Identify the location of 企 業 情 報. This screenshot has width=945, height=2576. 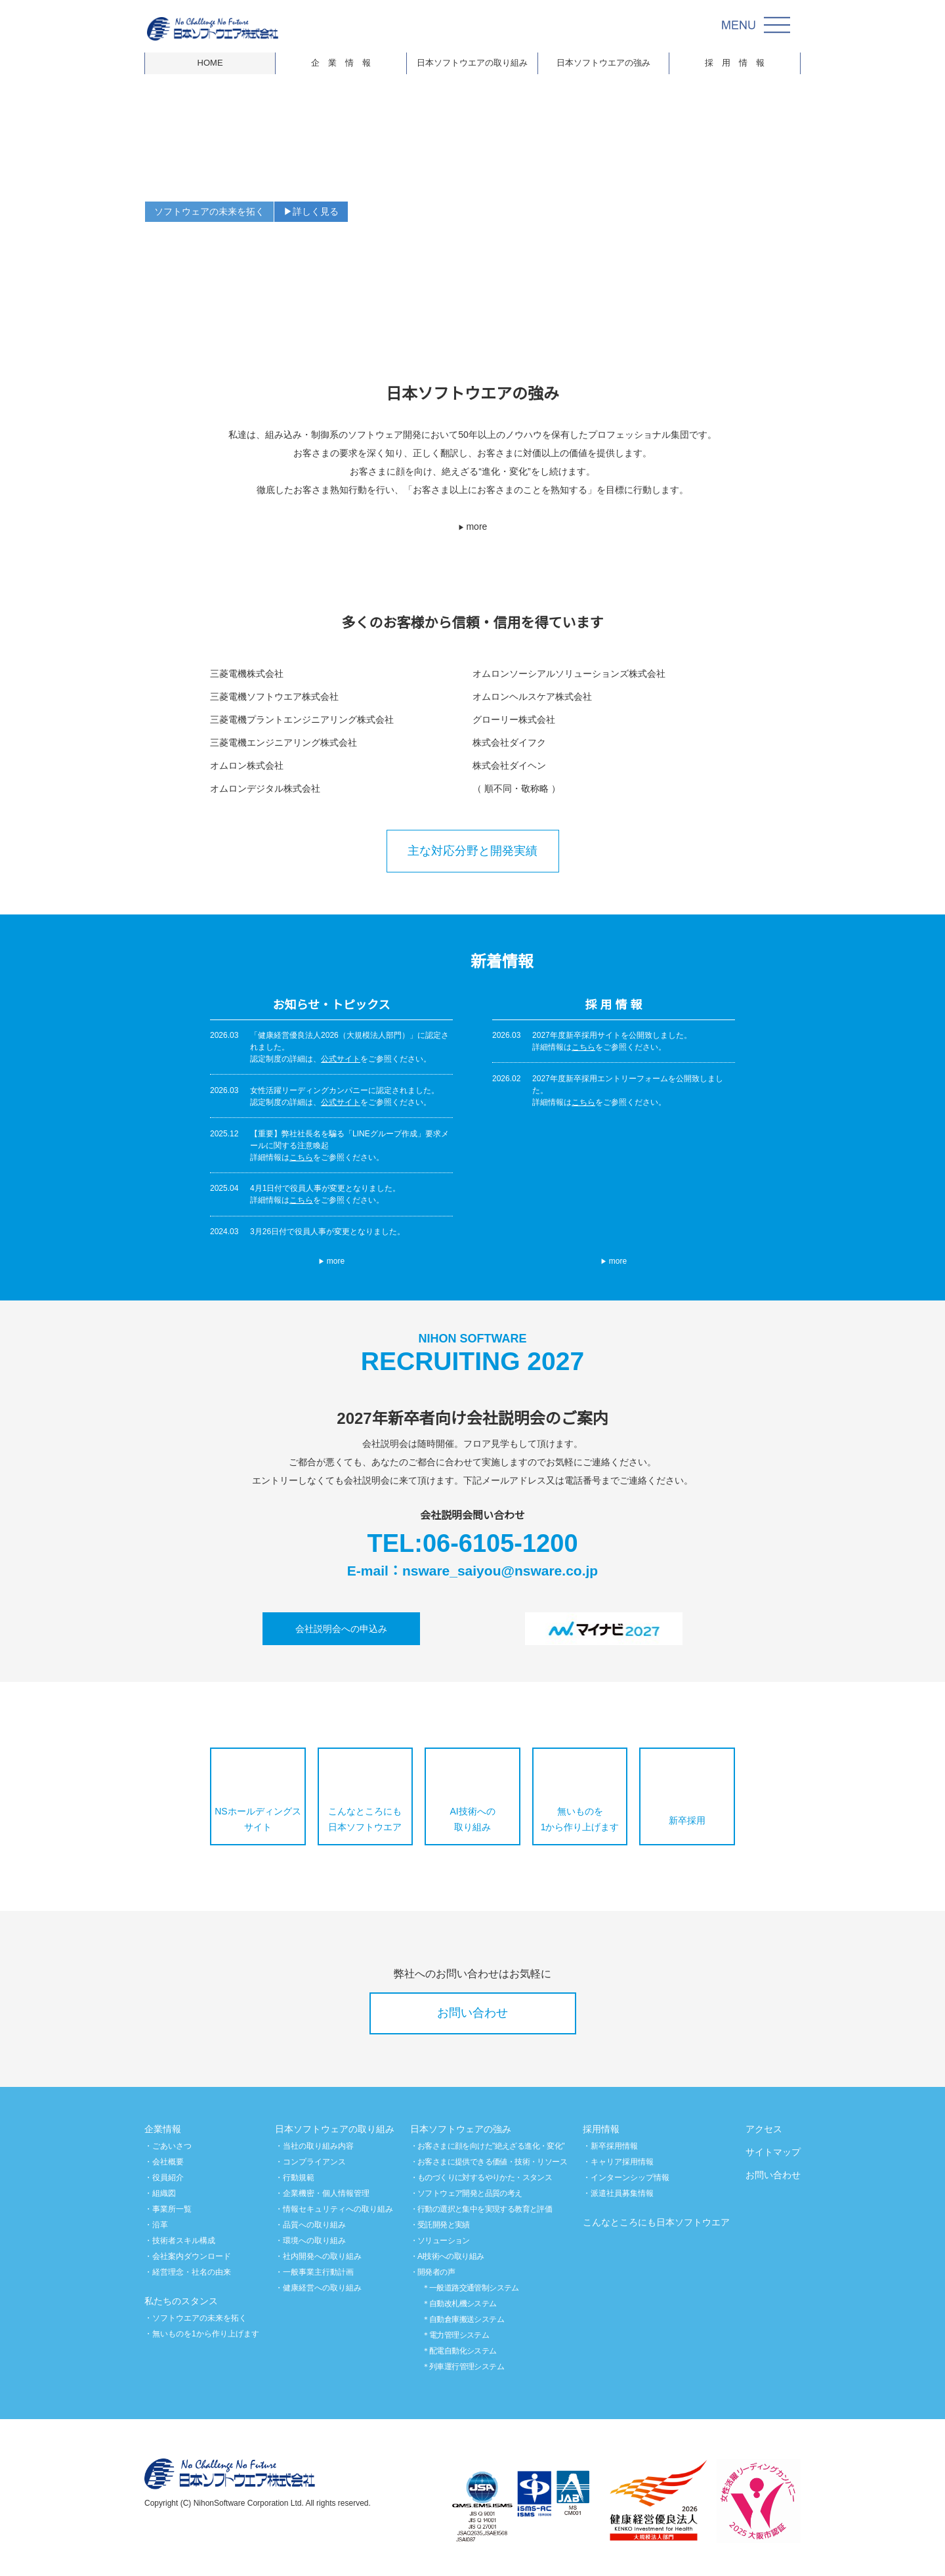
(341, 62).